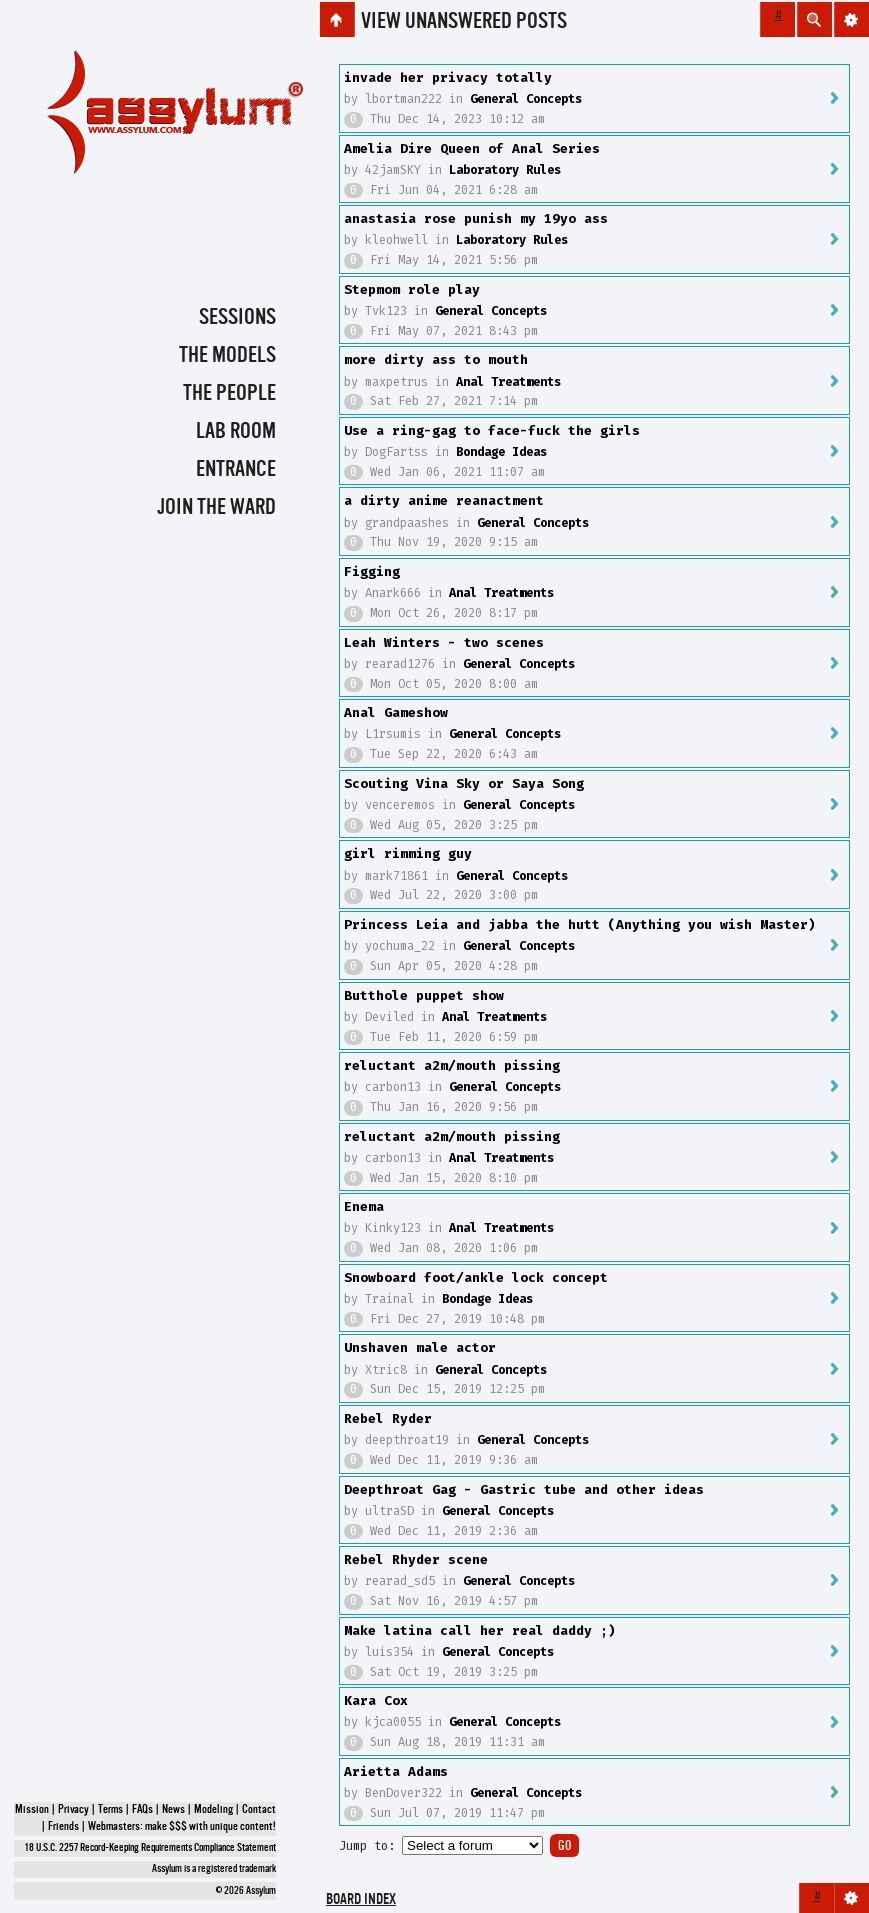 The height and width of the screenshot is (1913, 869). Describe the element at coordinates (476, 1277) in the screenshot. I see `Snowboard foot/ankle lock concept` at that location.